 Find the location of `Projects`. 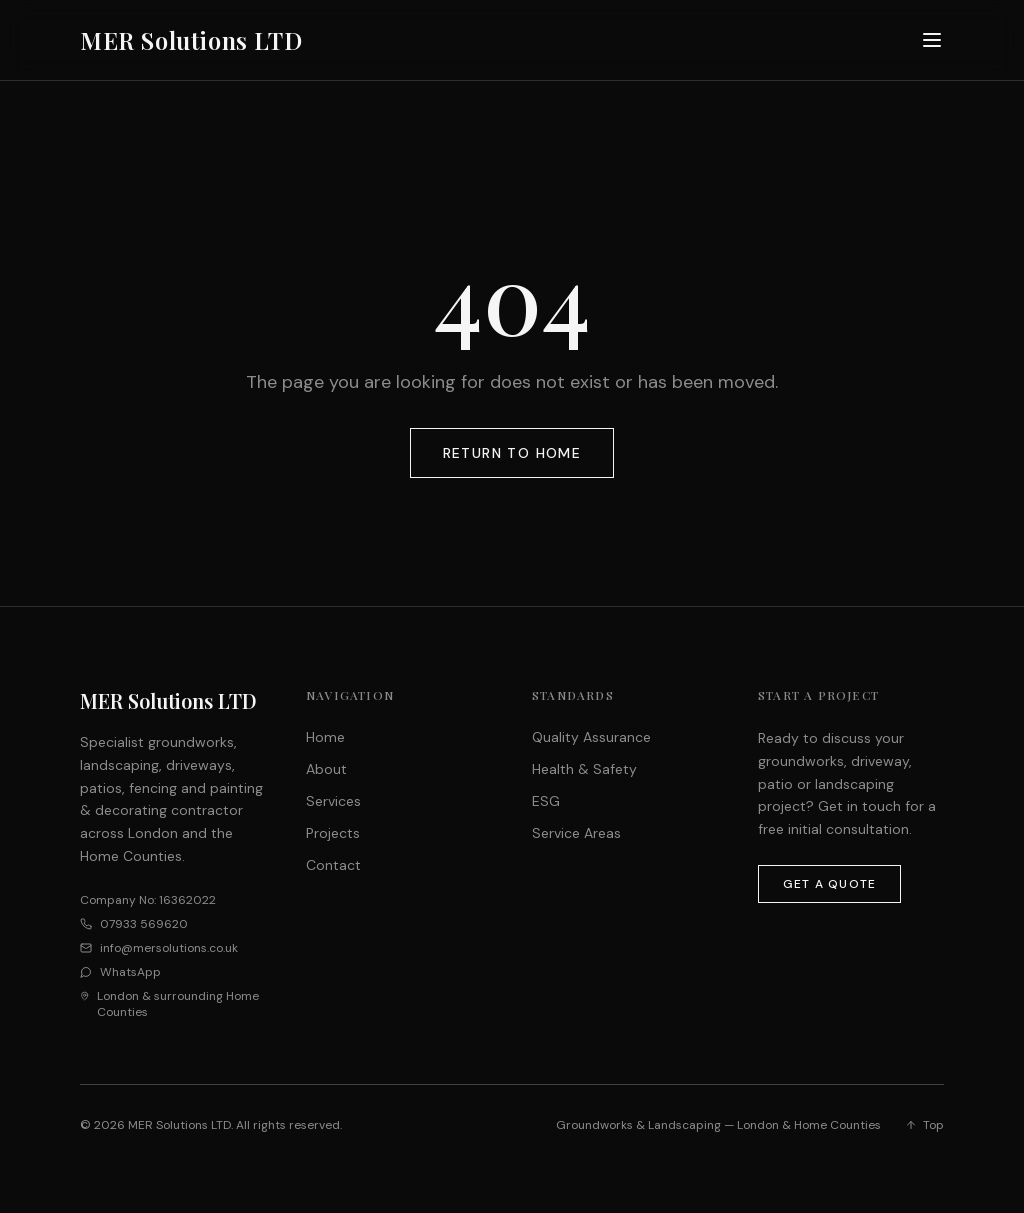

Projects is located at coordinates (333, 833).